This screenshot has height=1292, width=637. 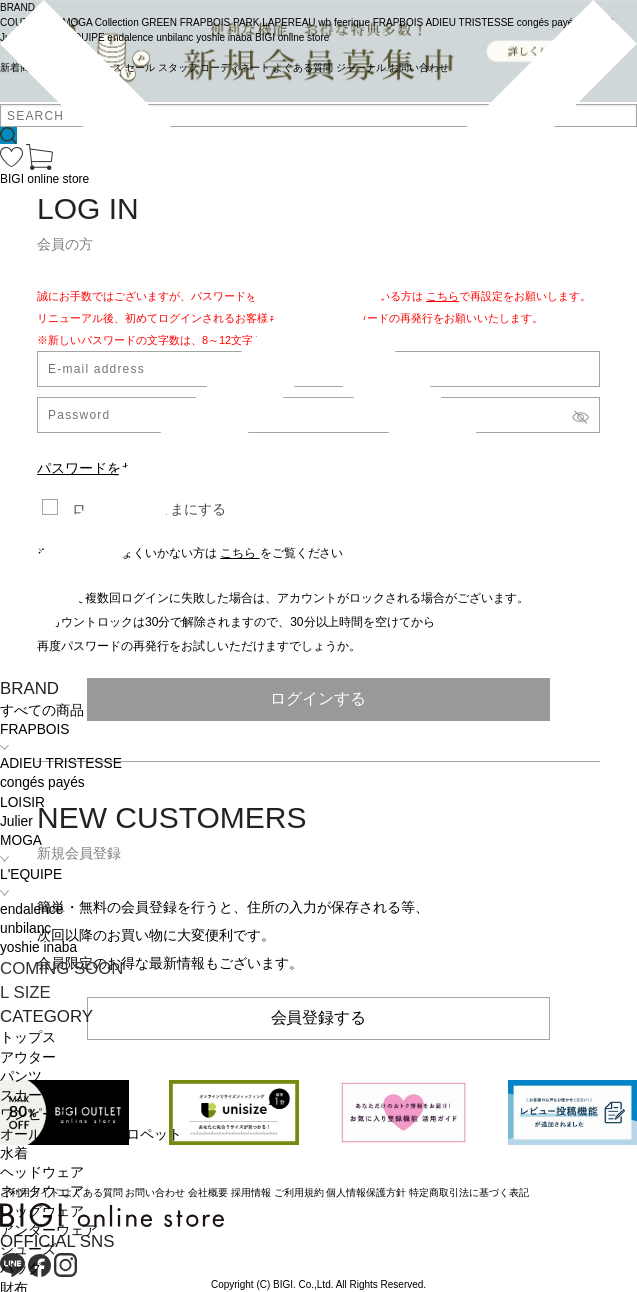 What do you see at coordinates (31, 909) in the screenshot?
I see `endalence` at bounding box center [31, 909].